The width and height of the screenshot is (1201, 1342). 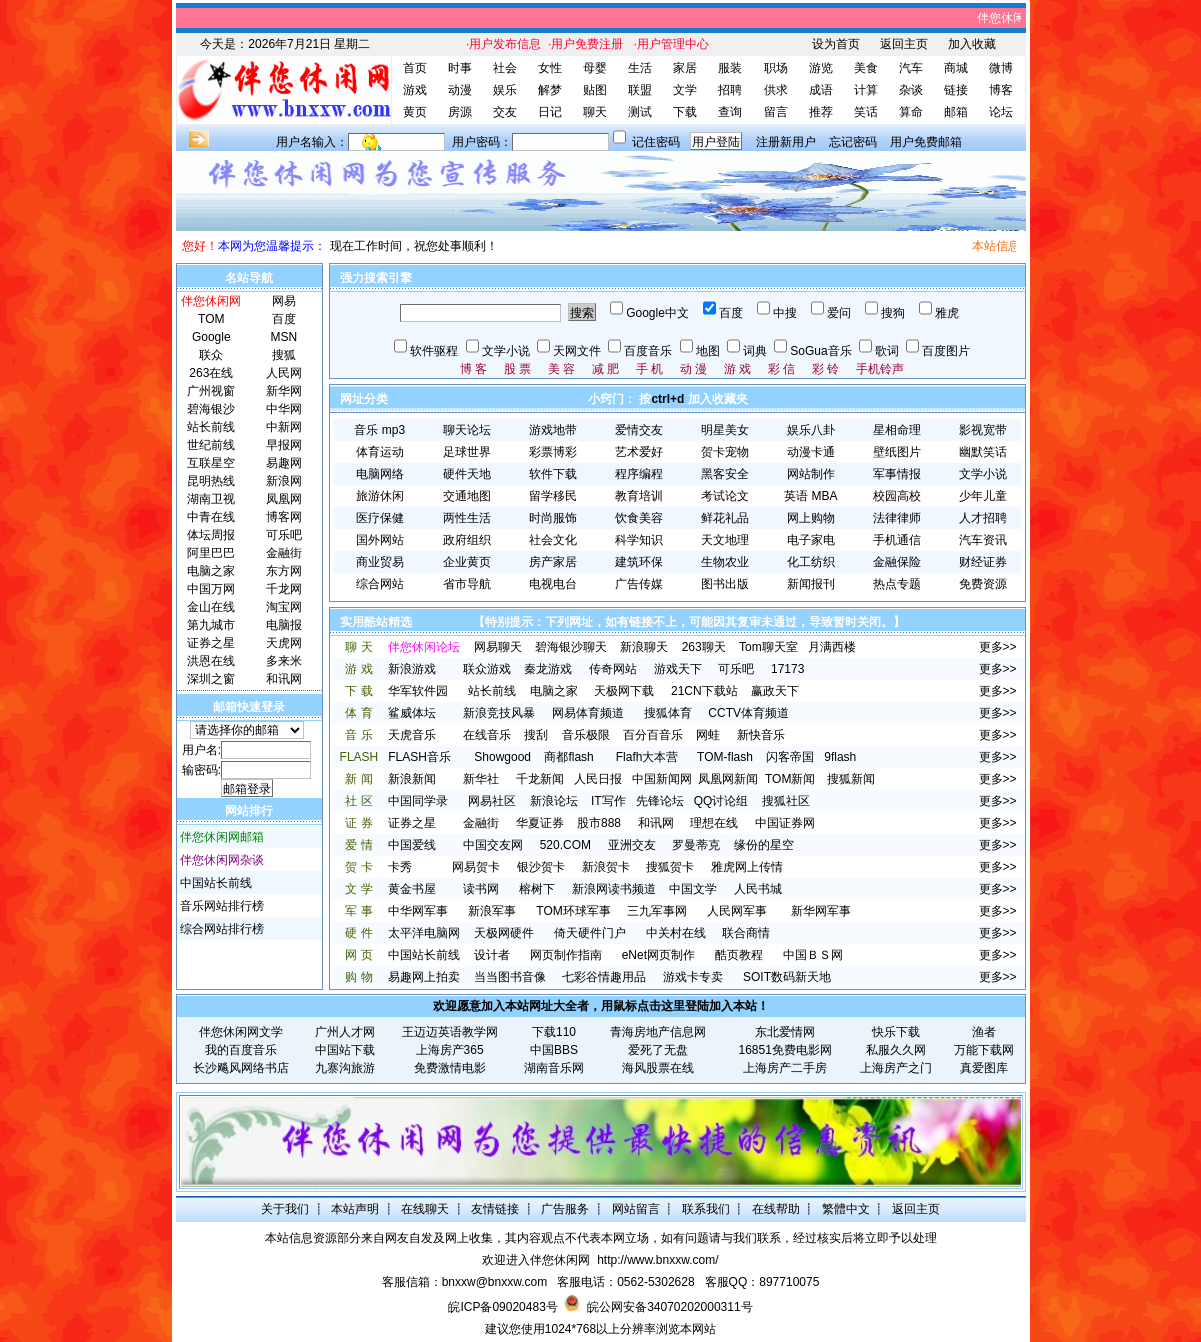 I want to click on 供求, so click(x=776, y=90).